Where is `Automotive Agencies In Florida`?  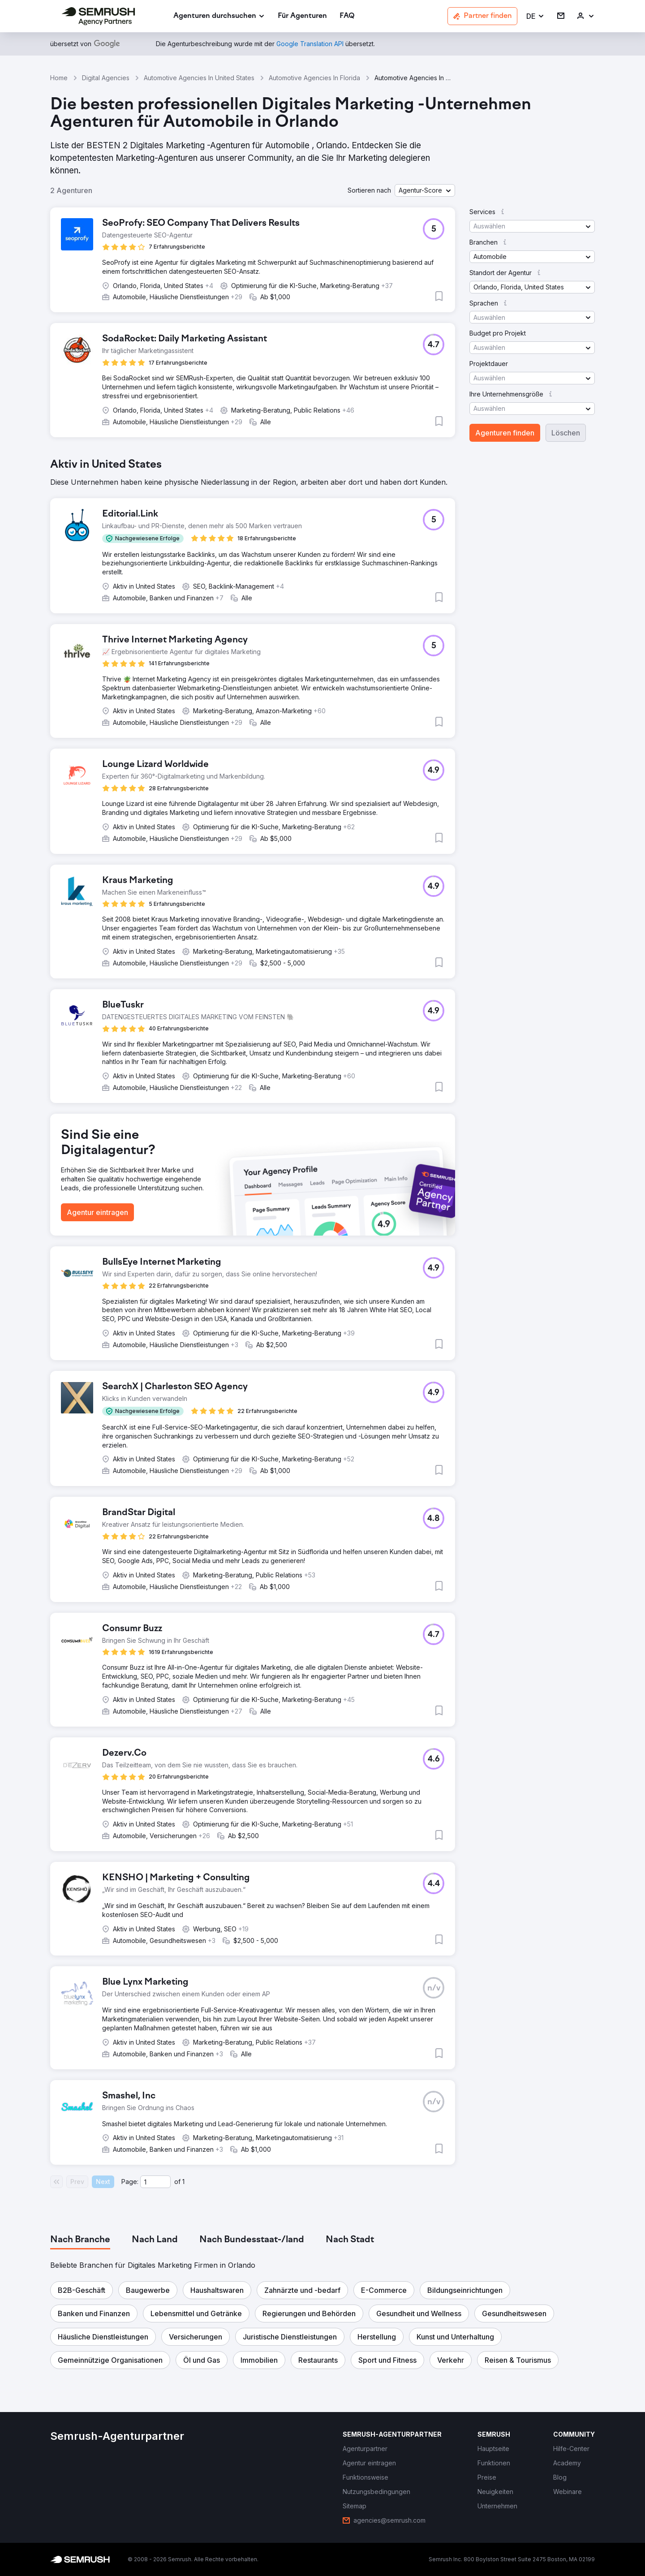
Automotive Agencies In Florida is located at coordinates (314, 78).